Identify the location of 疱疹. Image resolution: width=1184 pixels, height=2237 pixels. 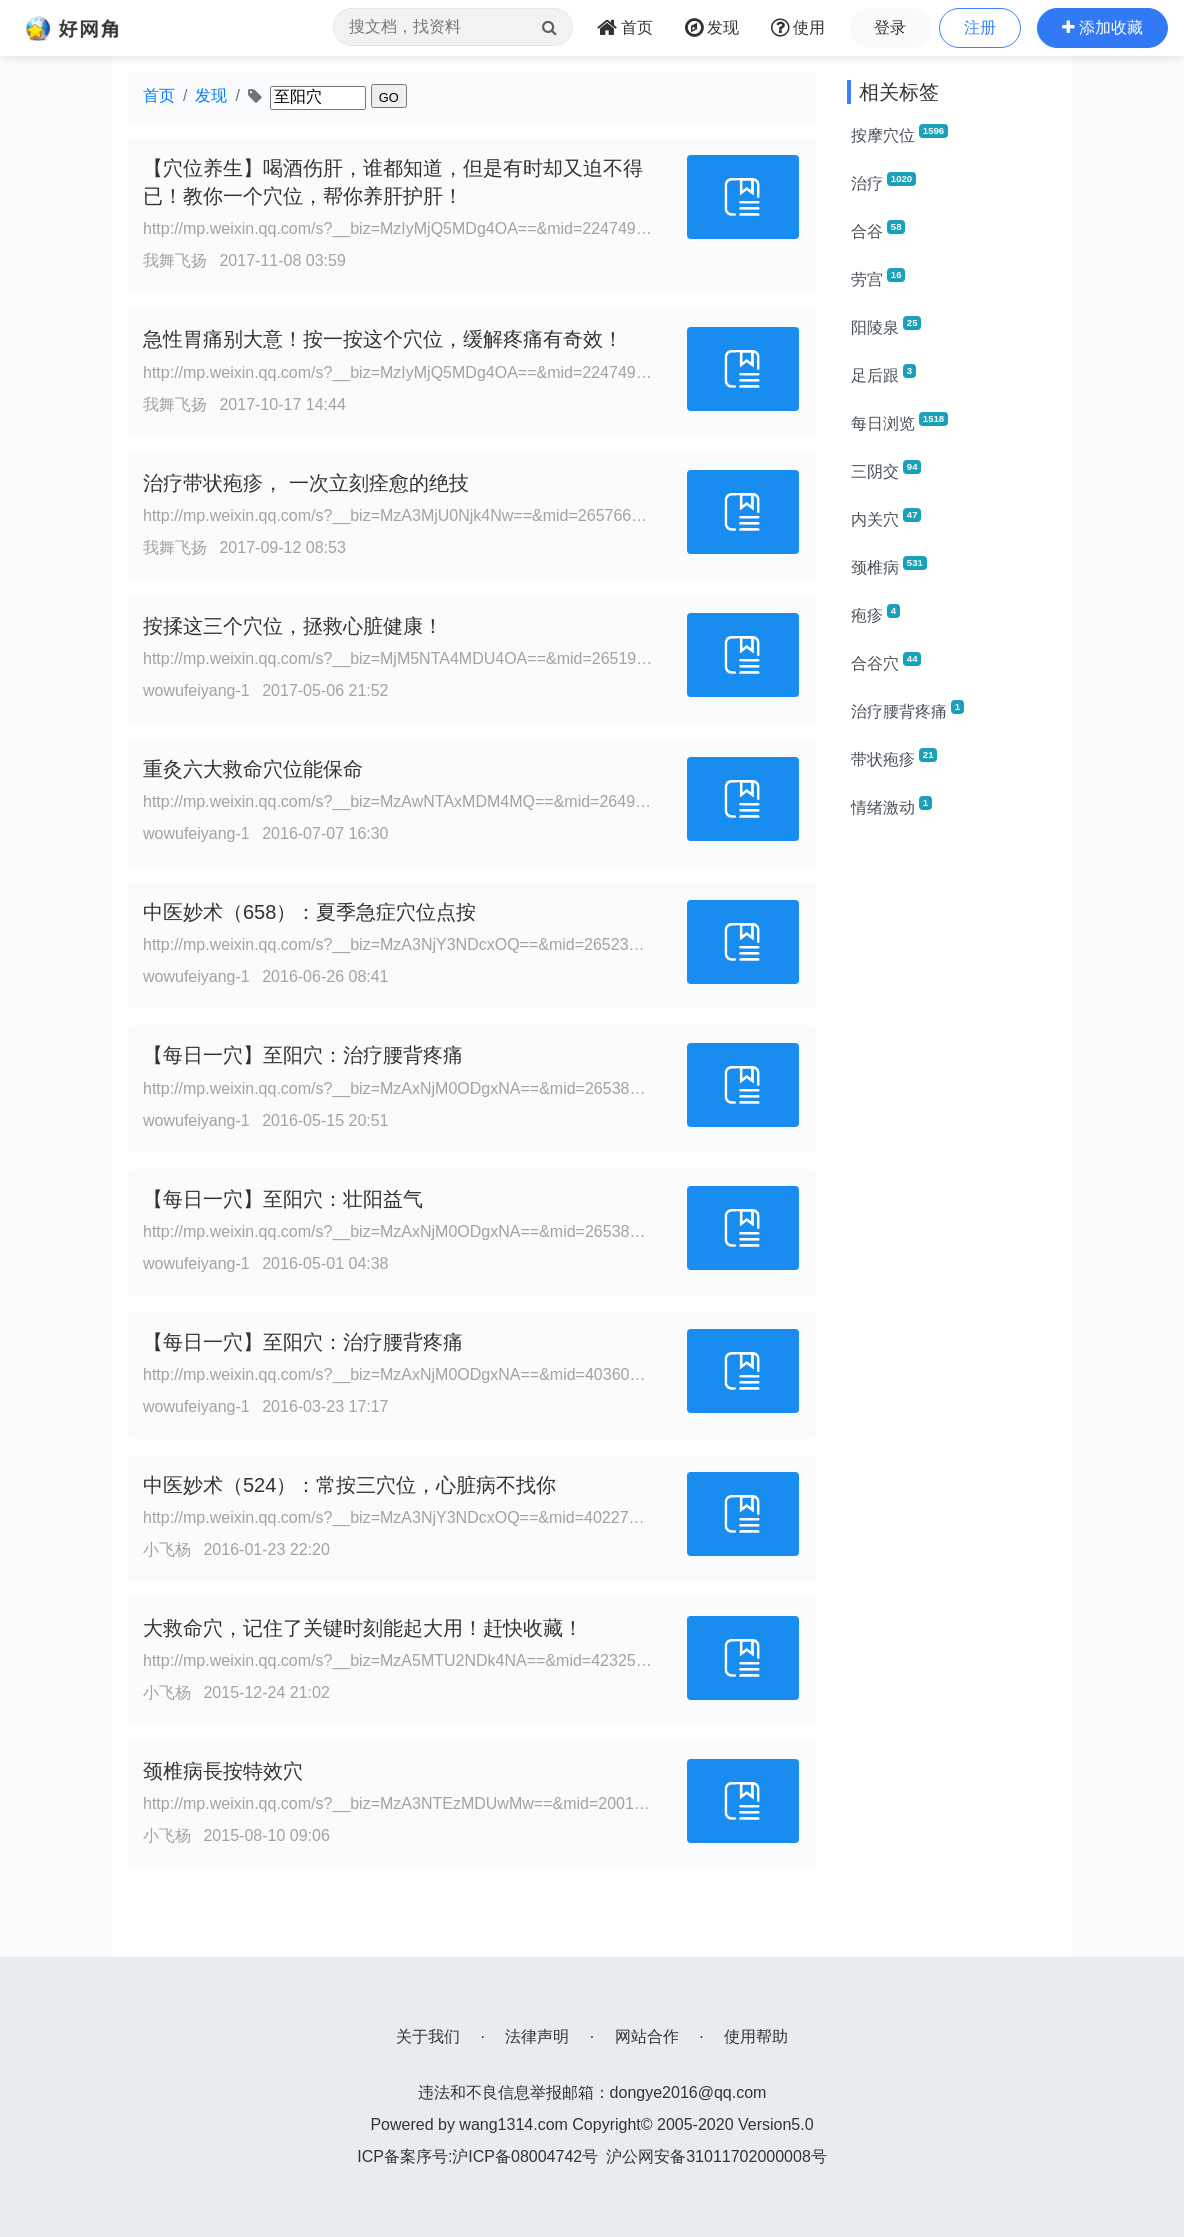
(875, 614).